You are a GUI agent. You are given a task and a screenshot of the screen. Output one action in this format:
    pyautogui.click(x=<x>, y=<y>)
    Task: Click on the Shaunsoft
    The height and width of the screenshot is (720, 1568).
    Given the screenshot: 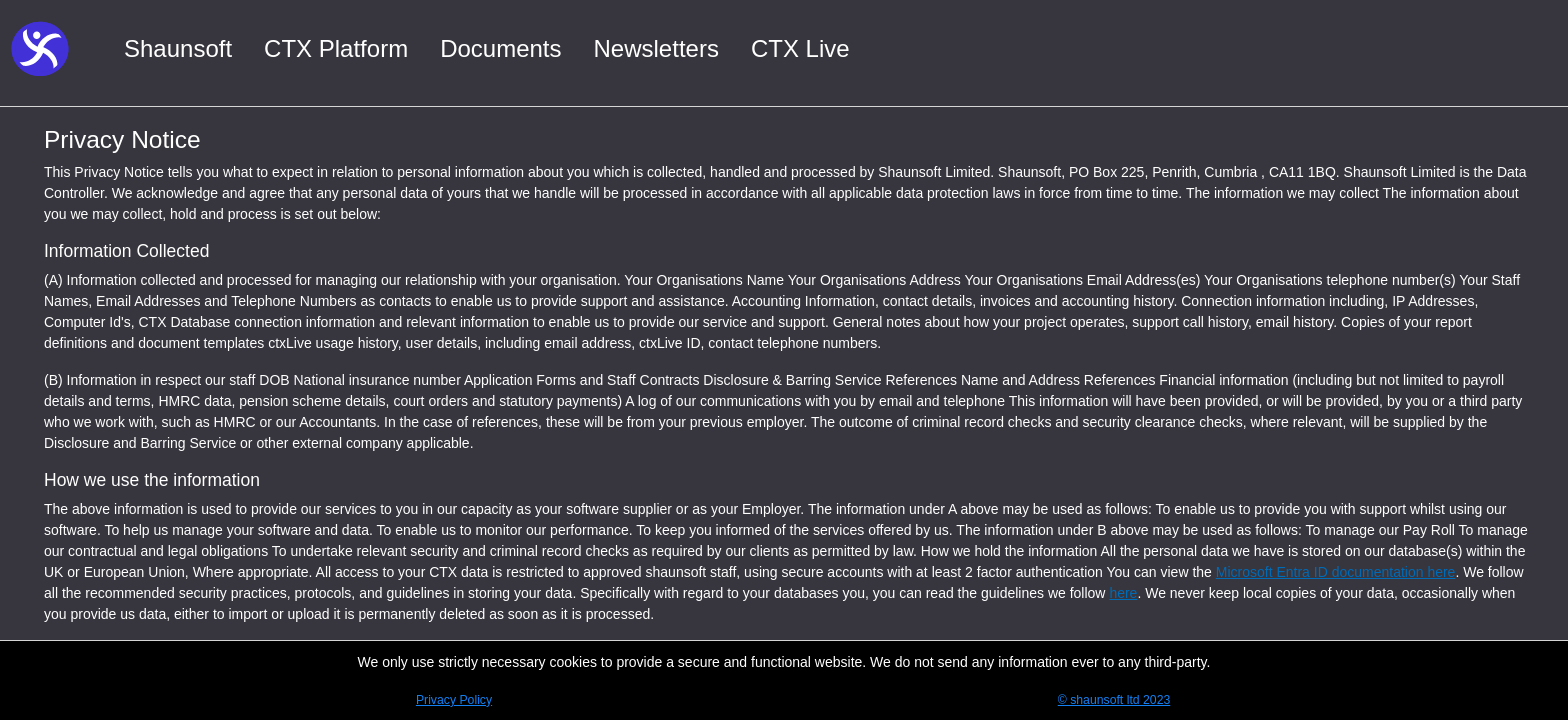 What is the action you would take?
    pyautogui.click(x=178, y=48)
    